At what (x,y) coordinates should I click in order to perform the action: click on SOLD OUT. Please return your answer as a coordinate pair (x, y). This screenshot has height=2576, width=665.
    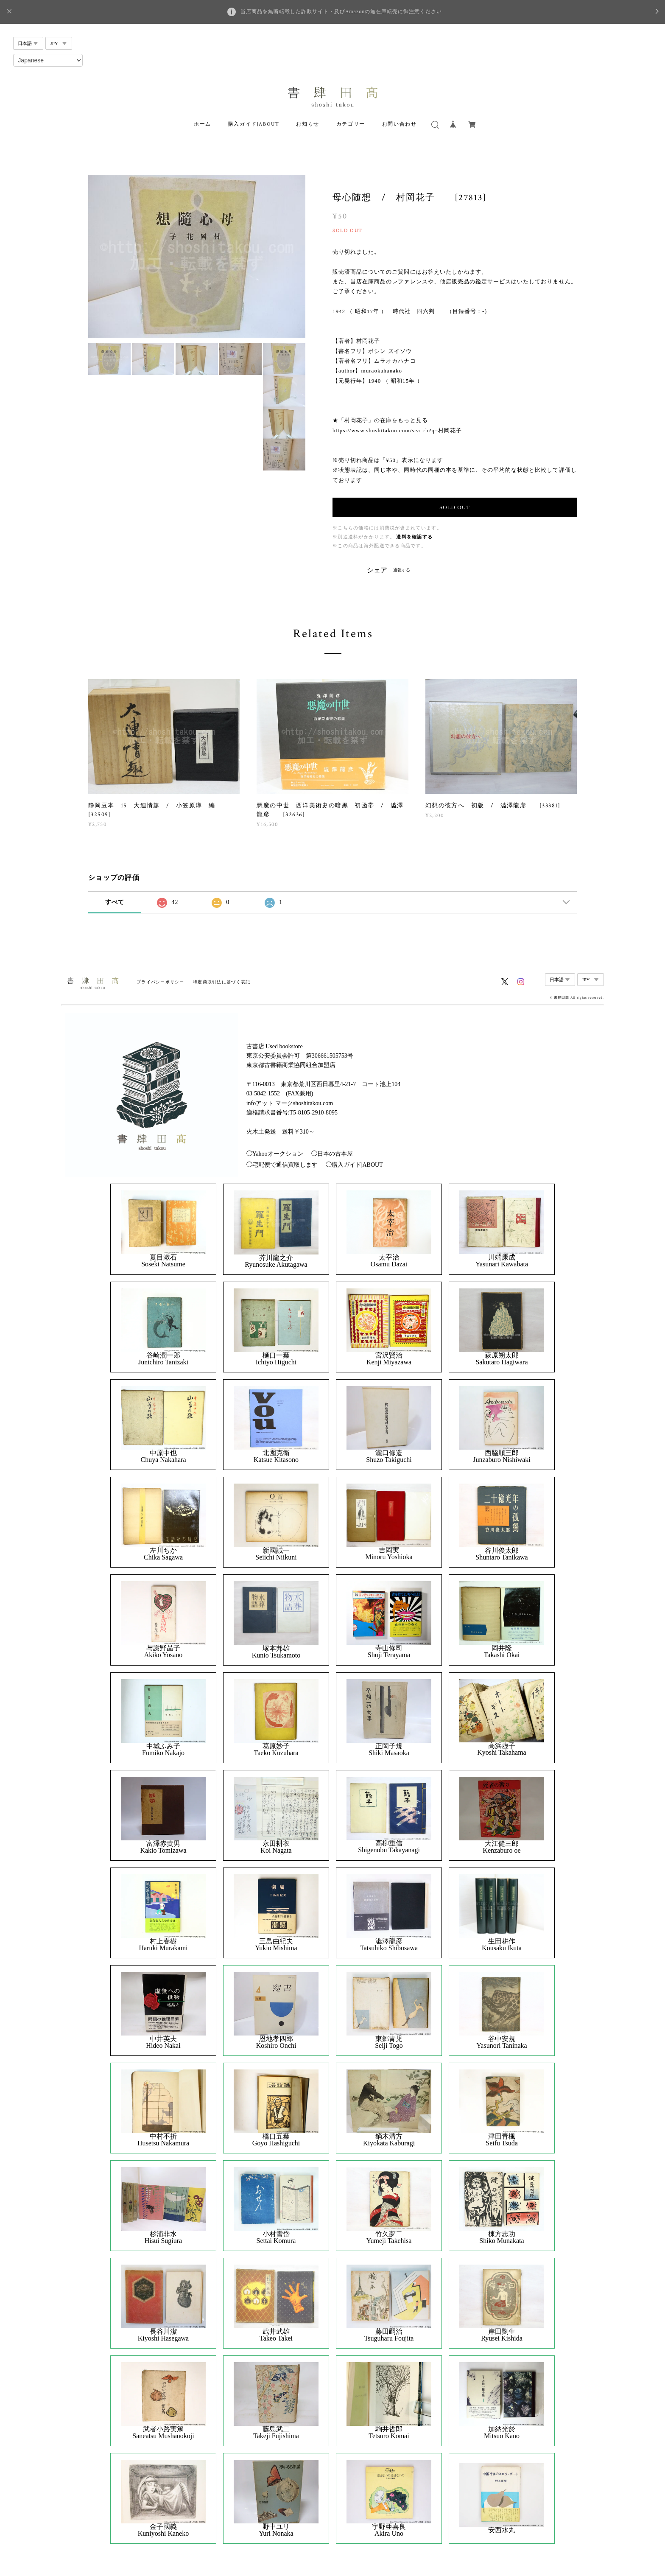
    Looking at the image, I should click on (454, 507).